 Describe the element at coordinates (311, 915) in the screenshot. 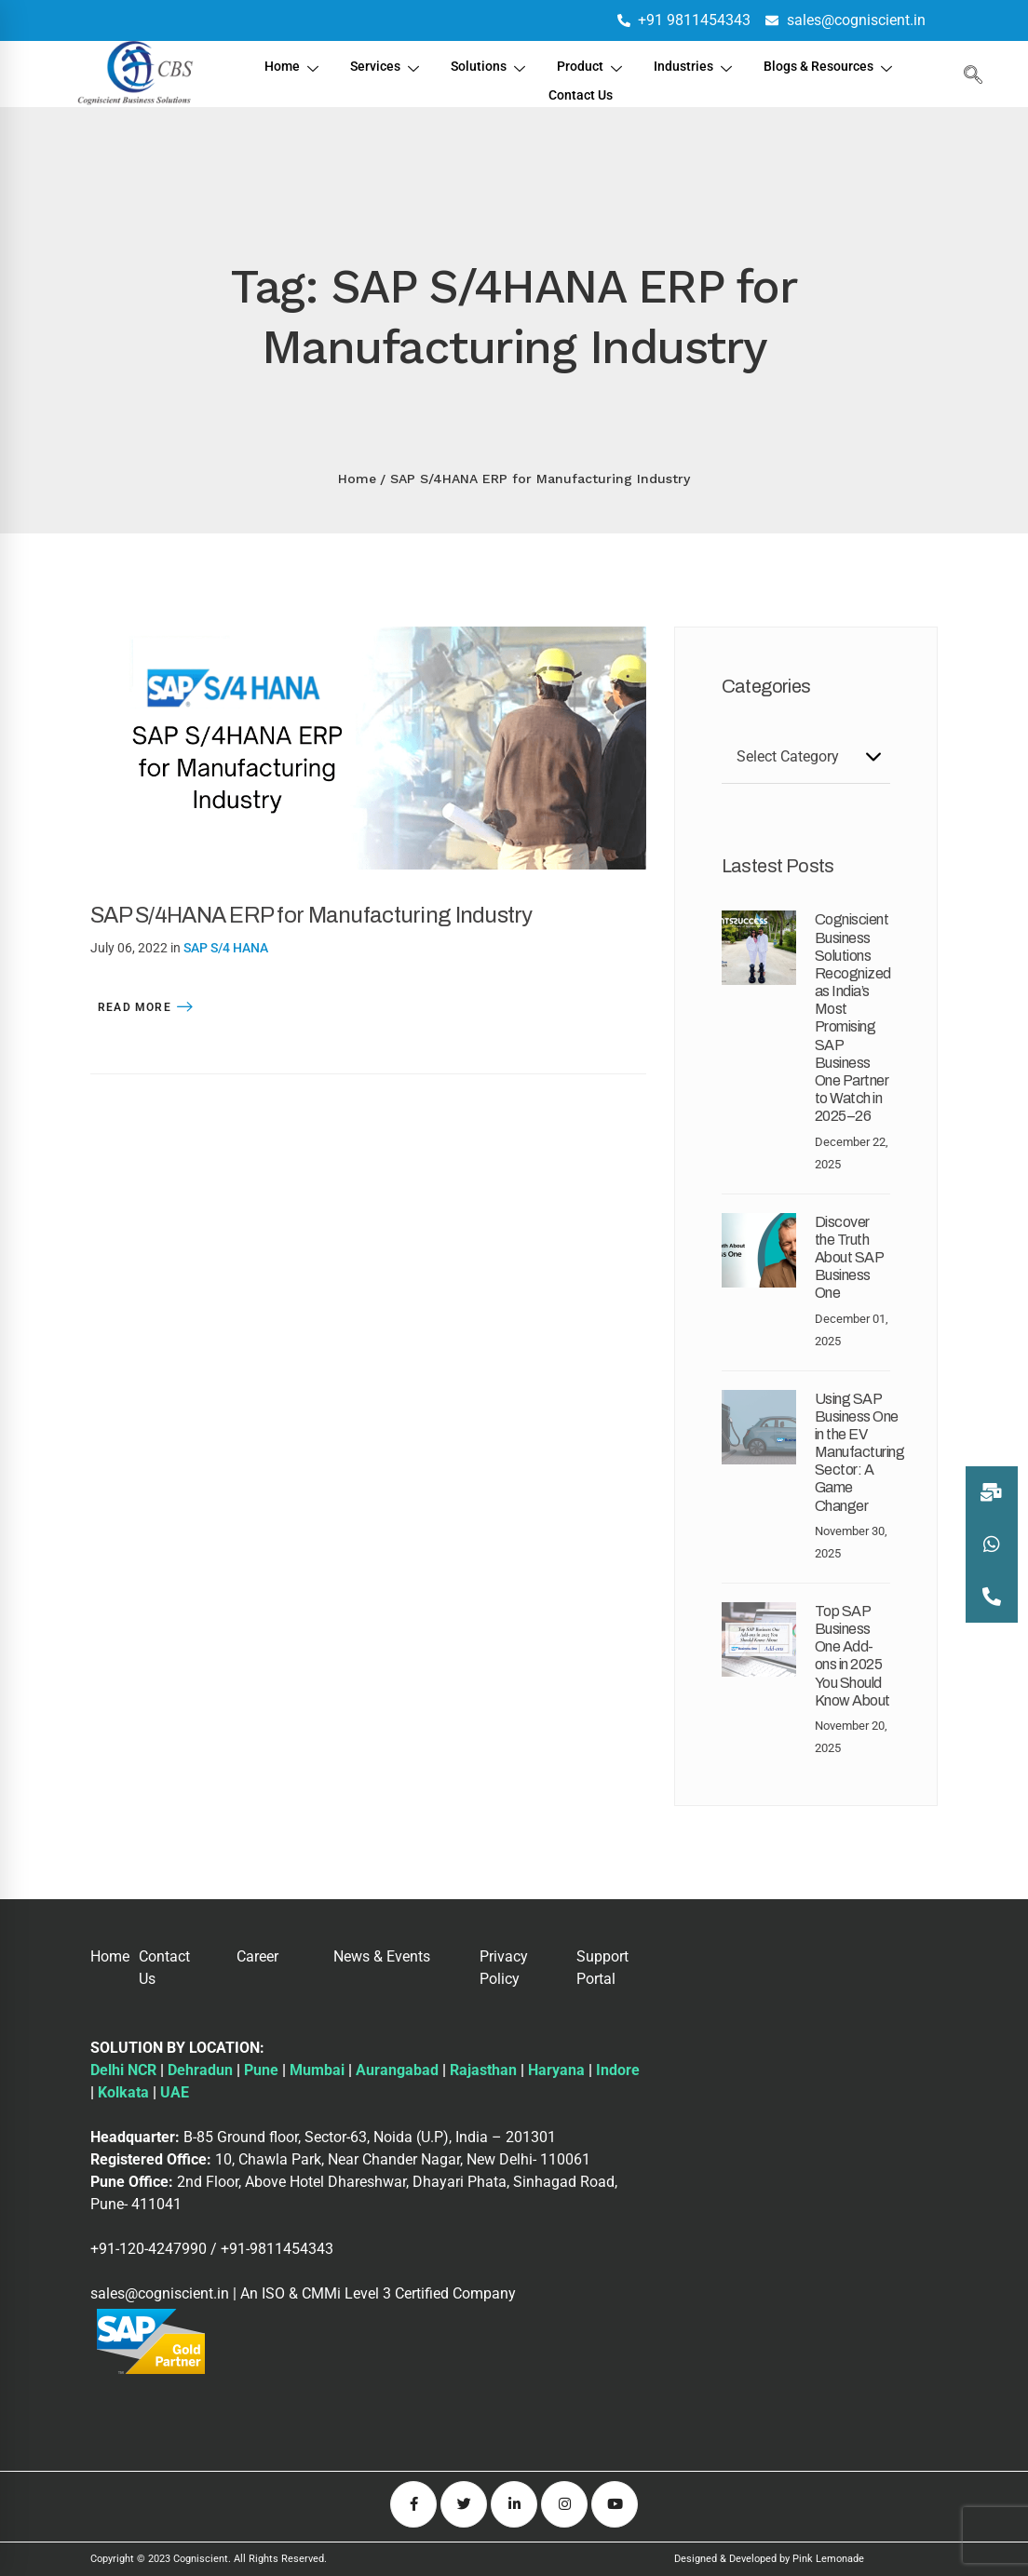

I see `SAP S/4HANA ERP for Manufacturing Industry` at that location.